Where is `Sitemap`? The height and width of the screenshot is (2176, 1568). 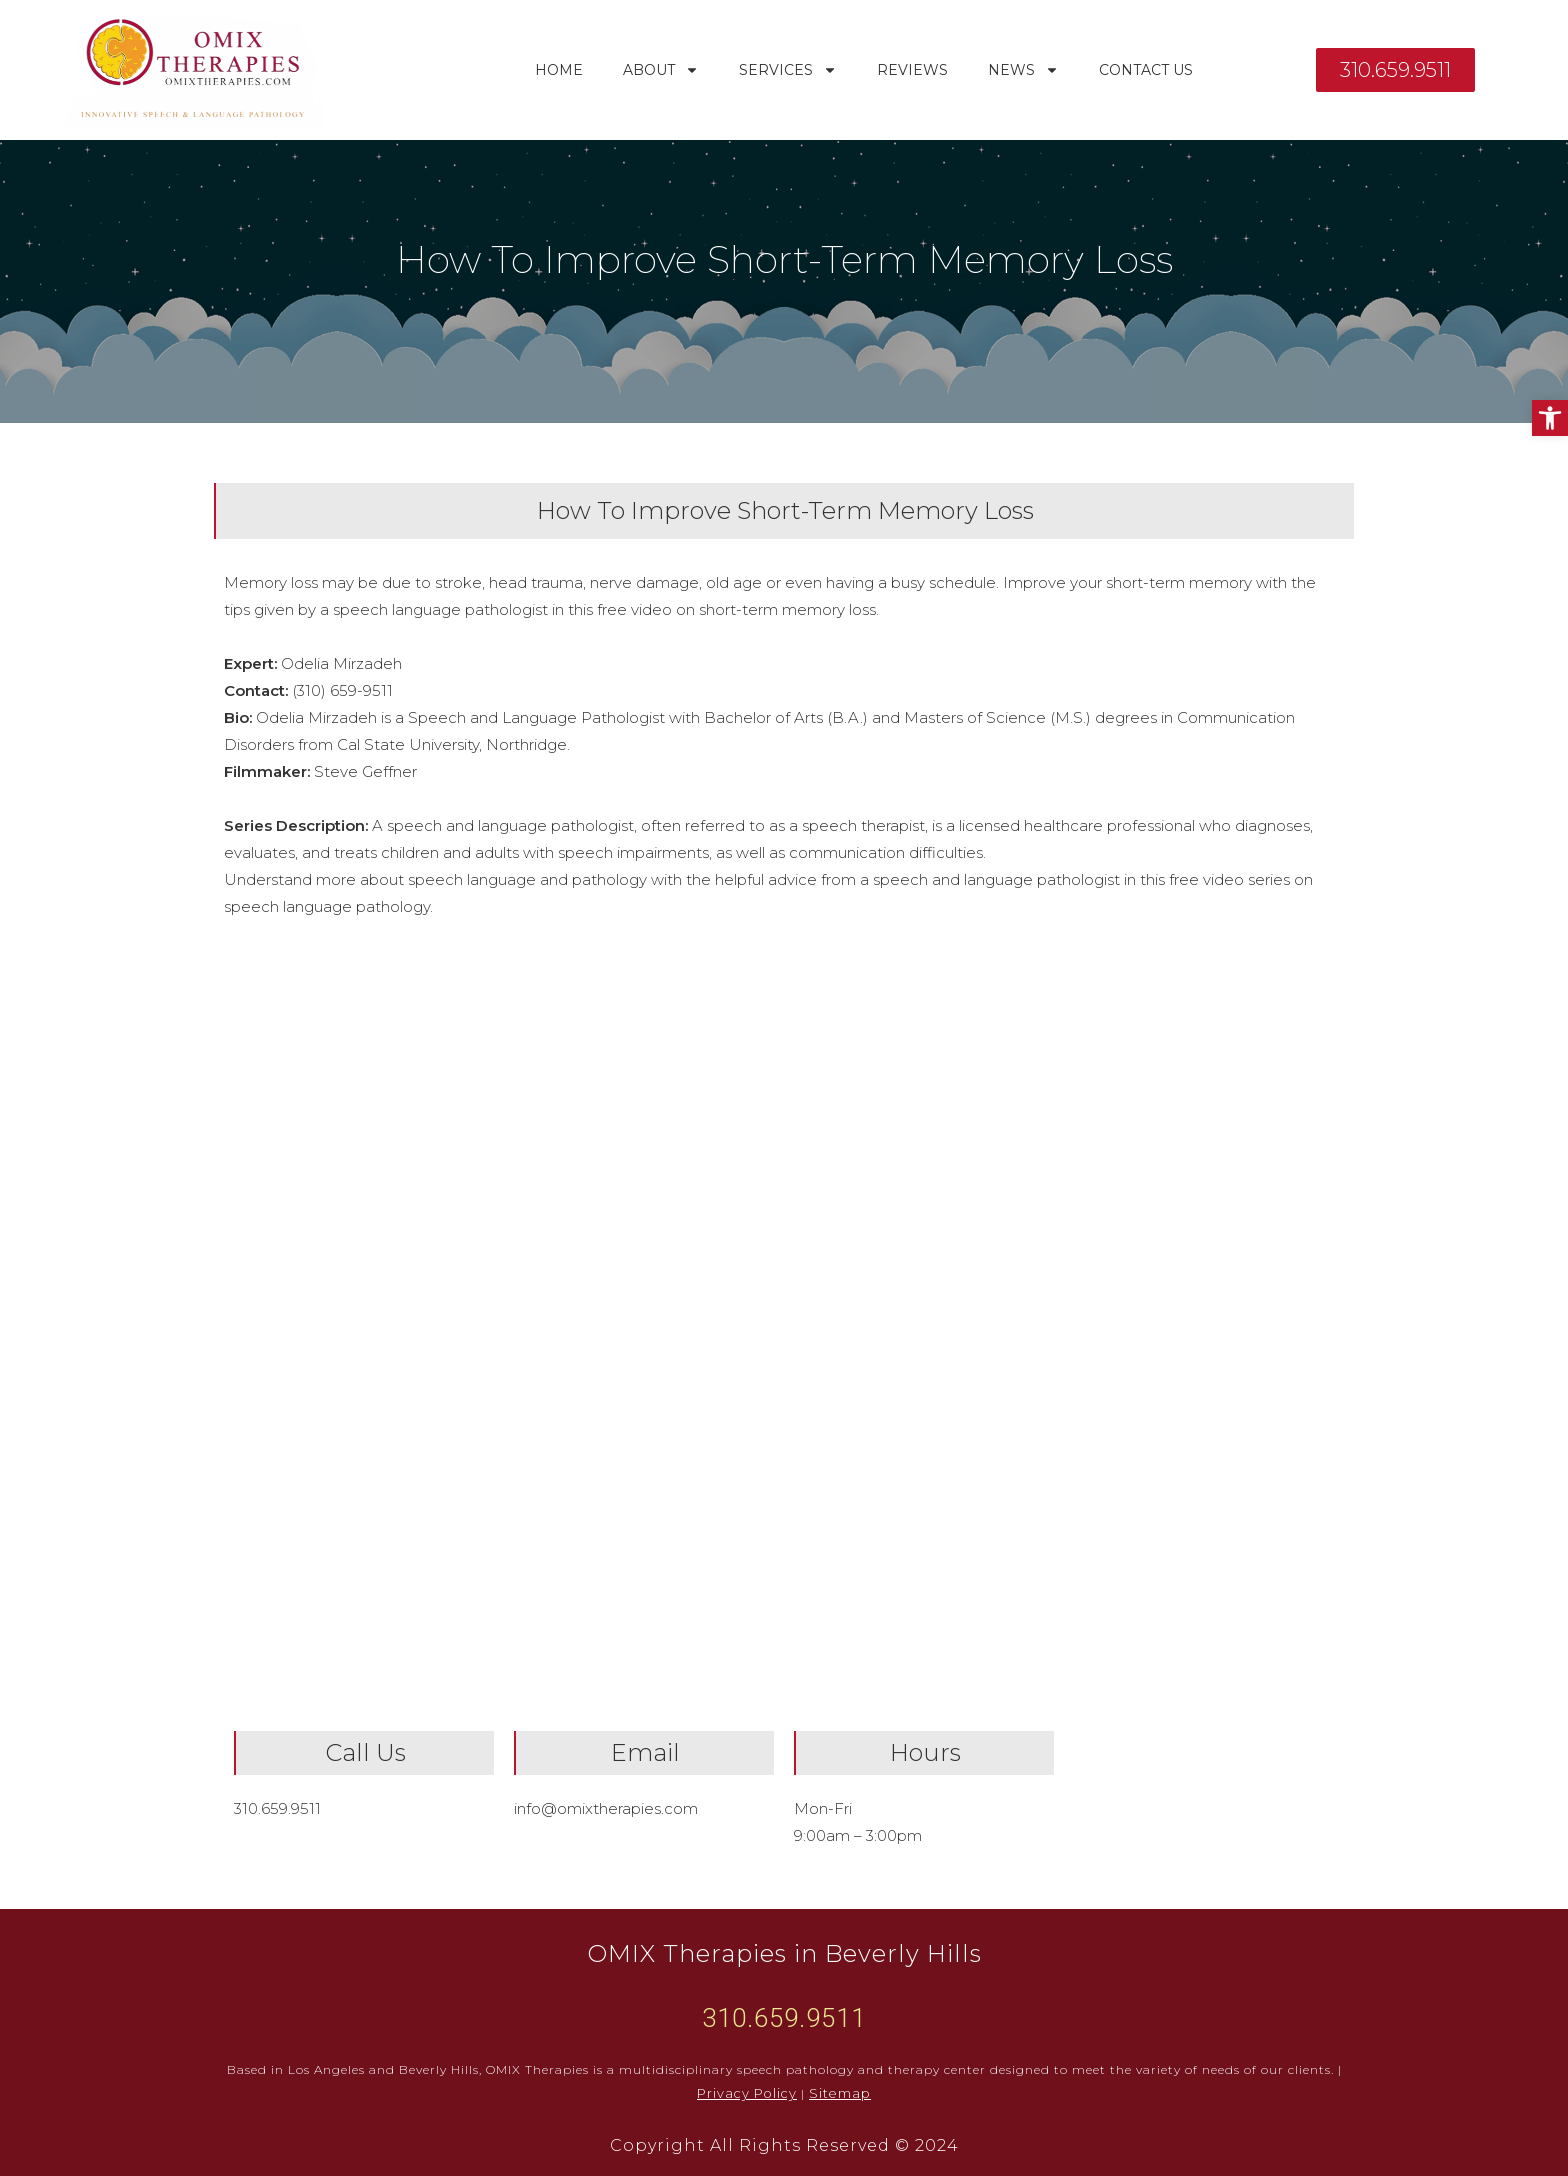 Sitemap is located at coordinates (837, 2093).